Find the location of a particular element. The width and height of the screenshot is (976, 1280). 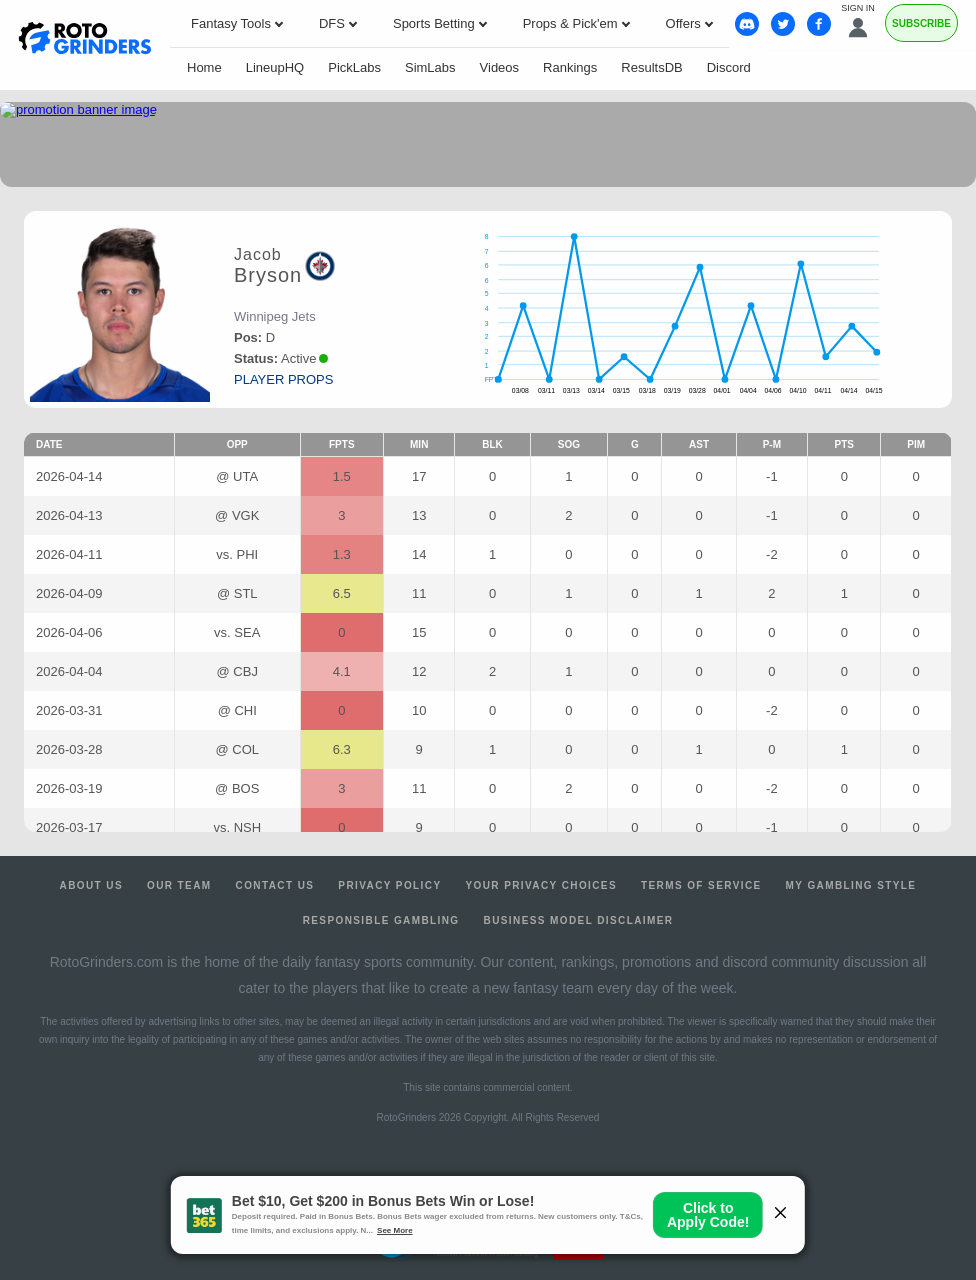

LineupHQ is located at coordinates (275, 67).